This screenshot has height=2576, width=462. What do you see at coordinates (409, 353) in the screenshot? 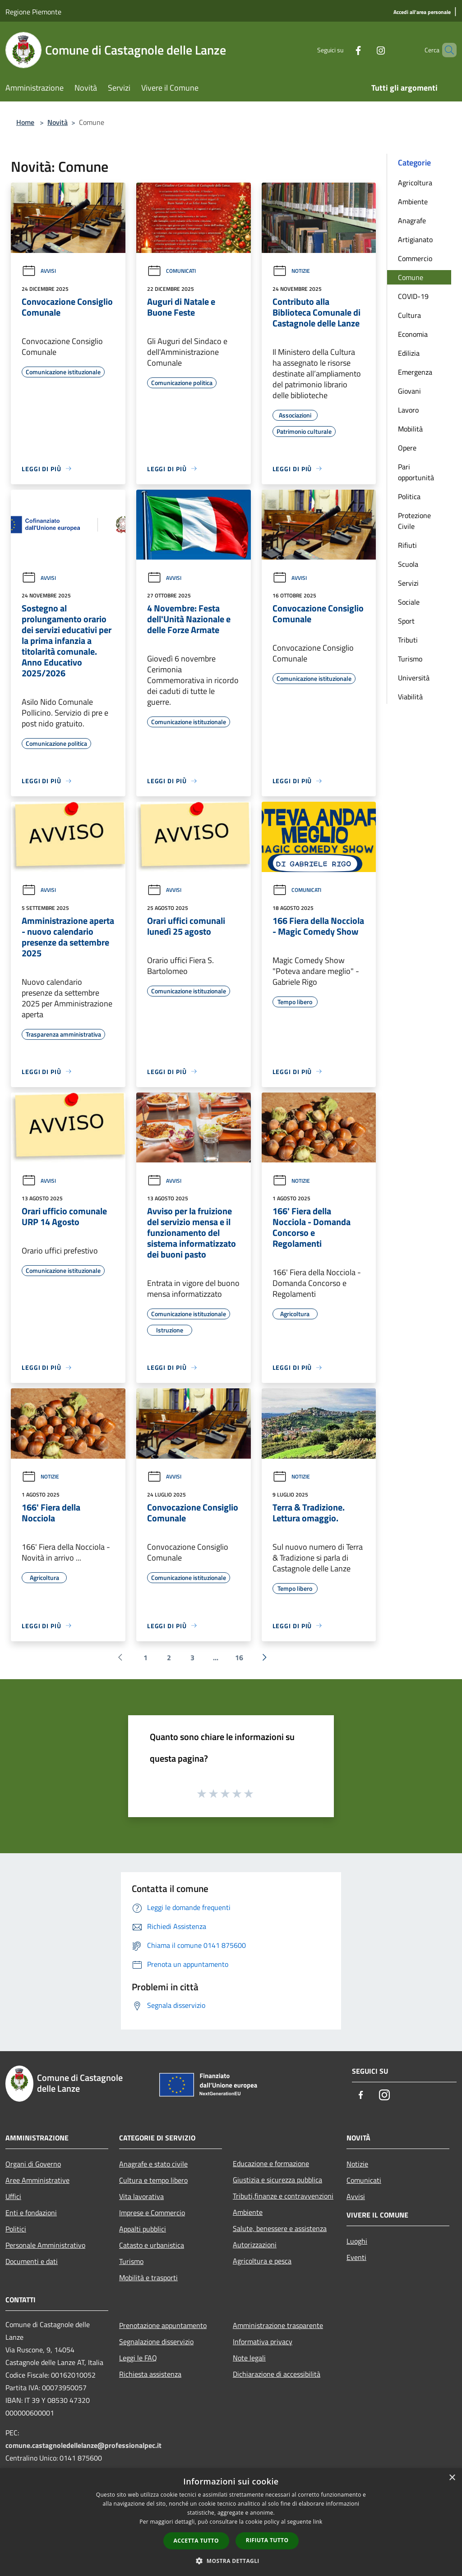
I see `Edilizia` at bounding box center [409, 353].